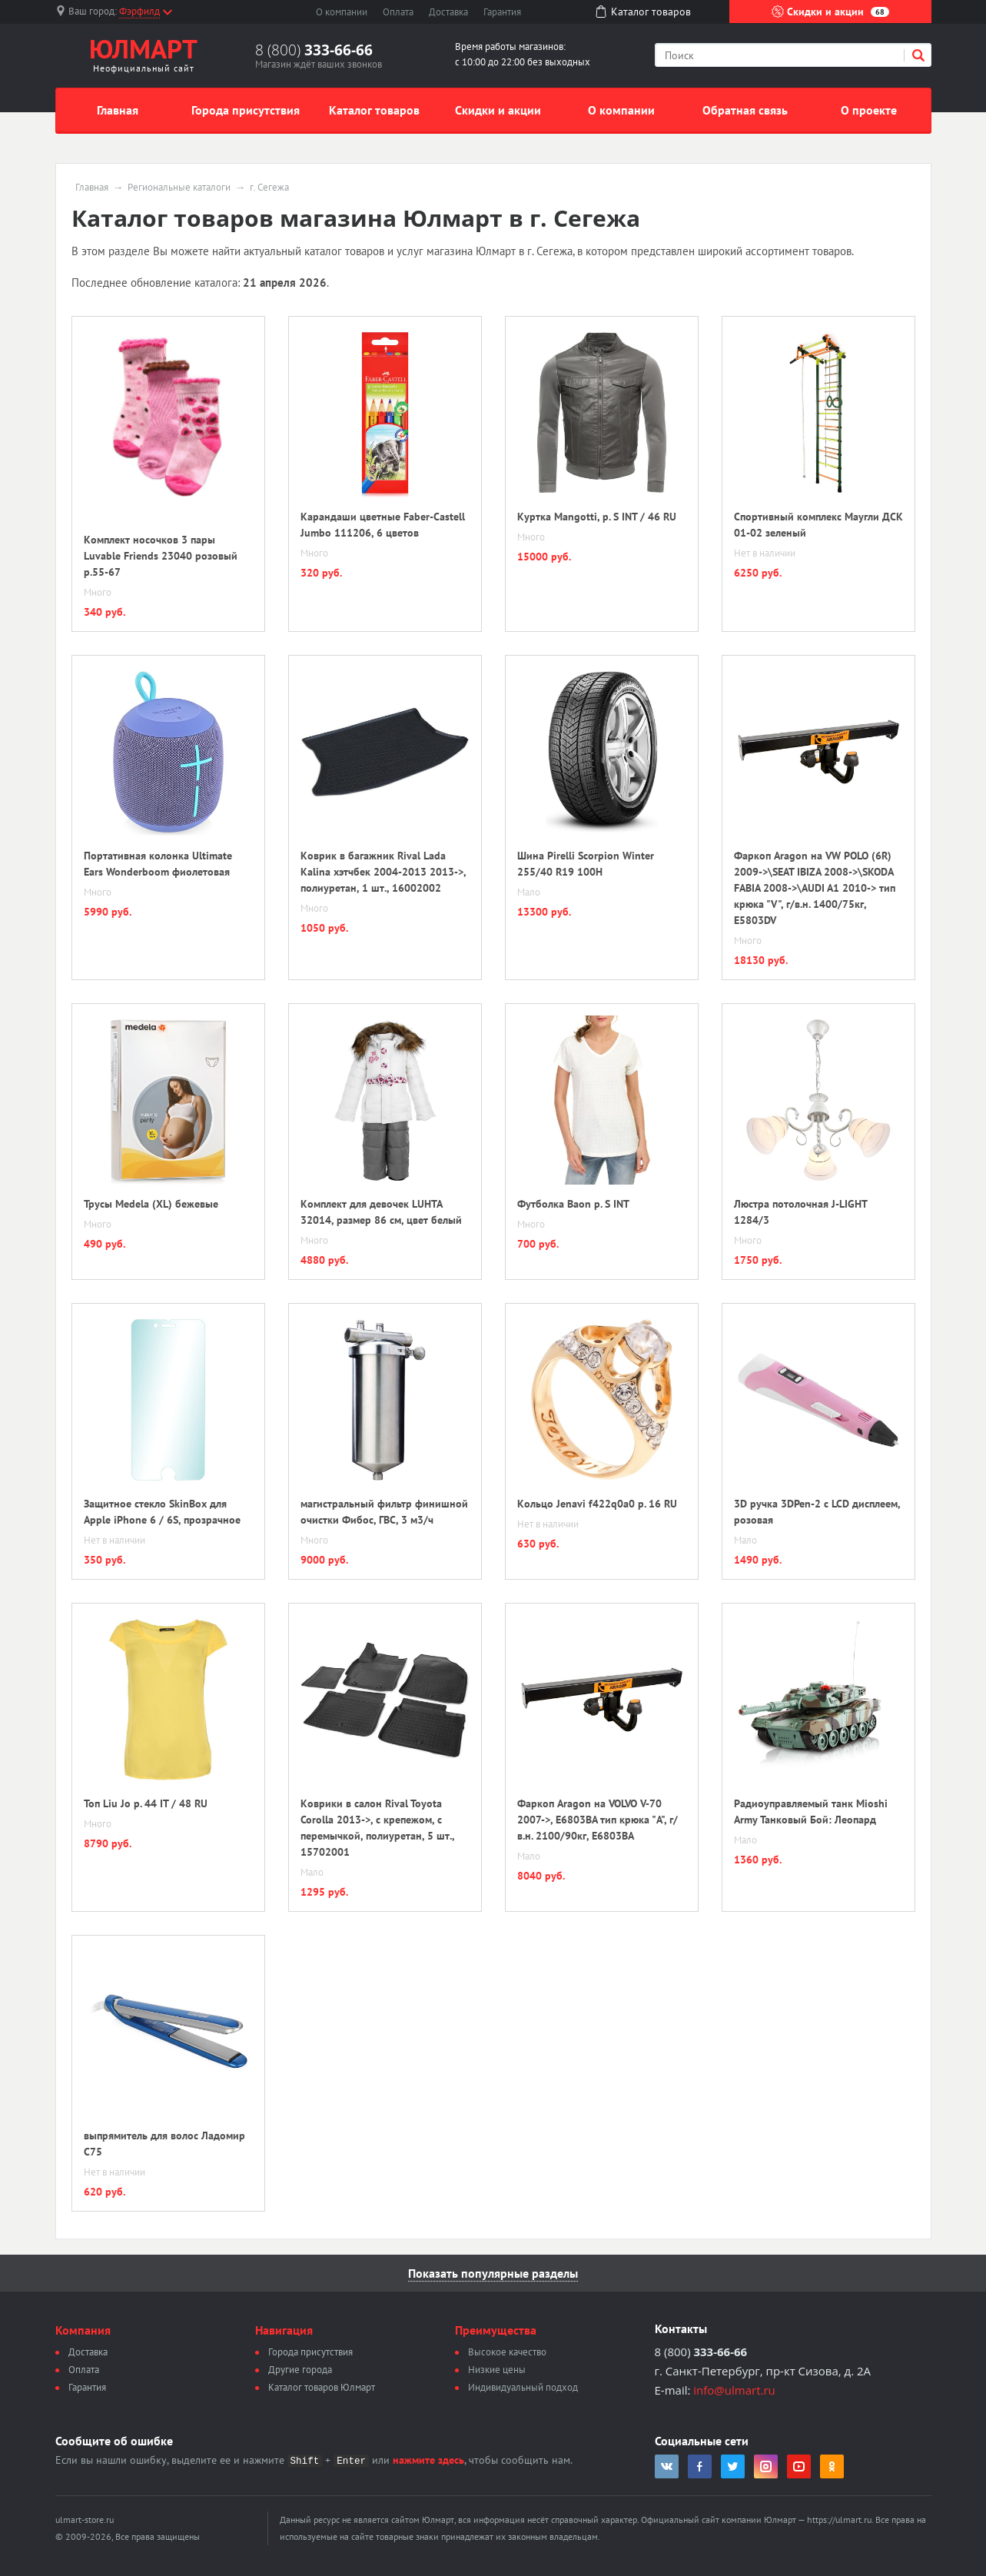 The height and width of the screenshot is (2576, 986). Describe the element at coordinates (341, 11) in the screenshot. I see `О компании` at that location.